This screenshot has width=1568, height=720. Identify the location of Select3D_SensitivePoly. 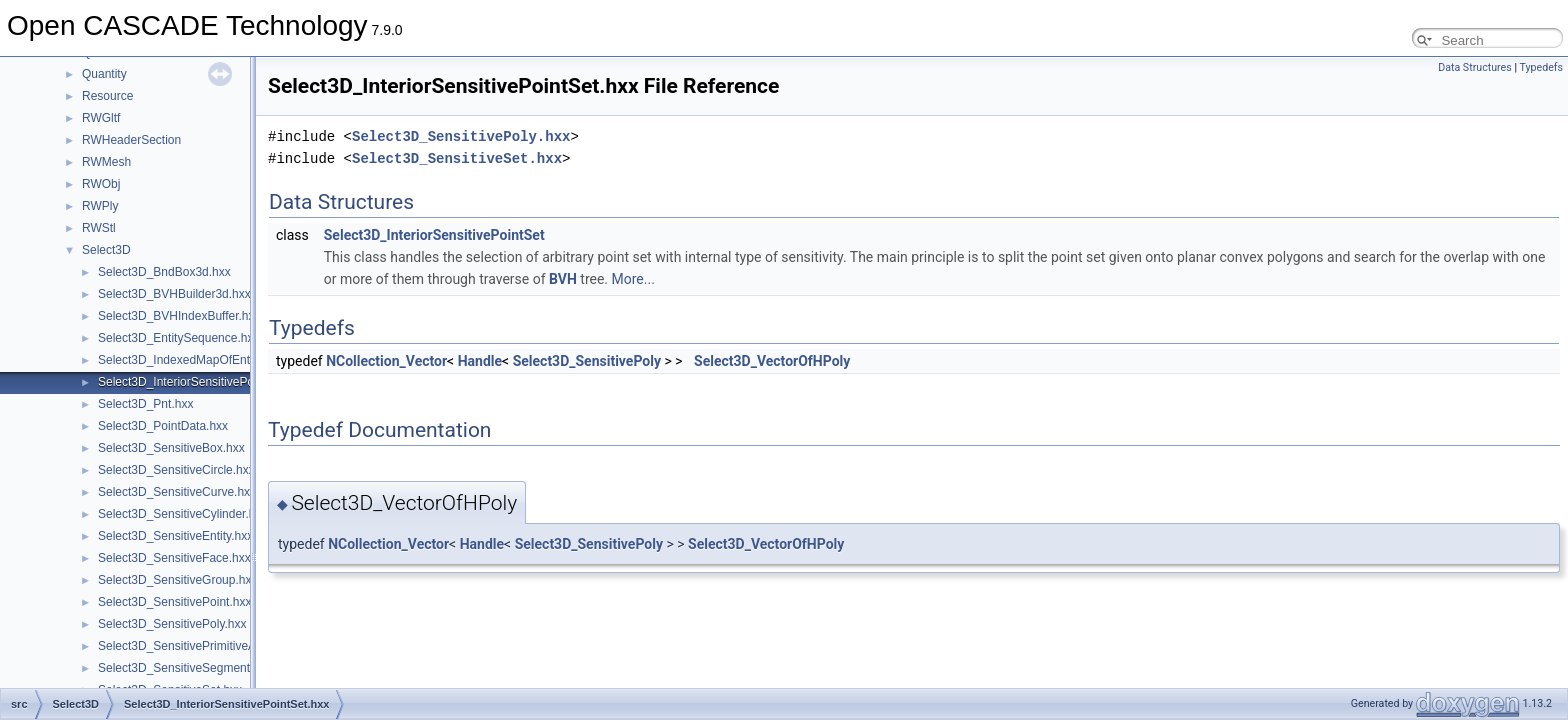
(587, 361).